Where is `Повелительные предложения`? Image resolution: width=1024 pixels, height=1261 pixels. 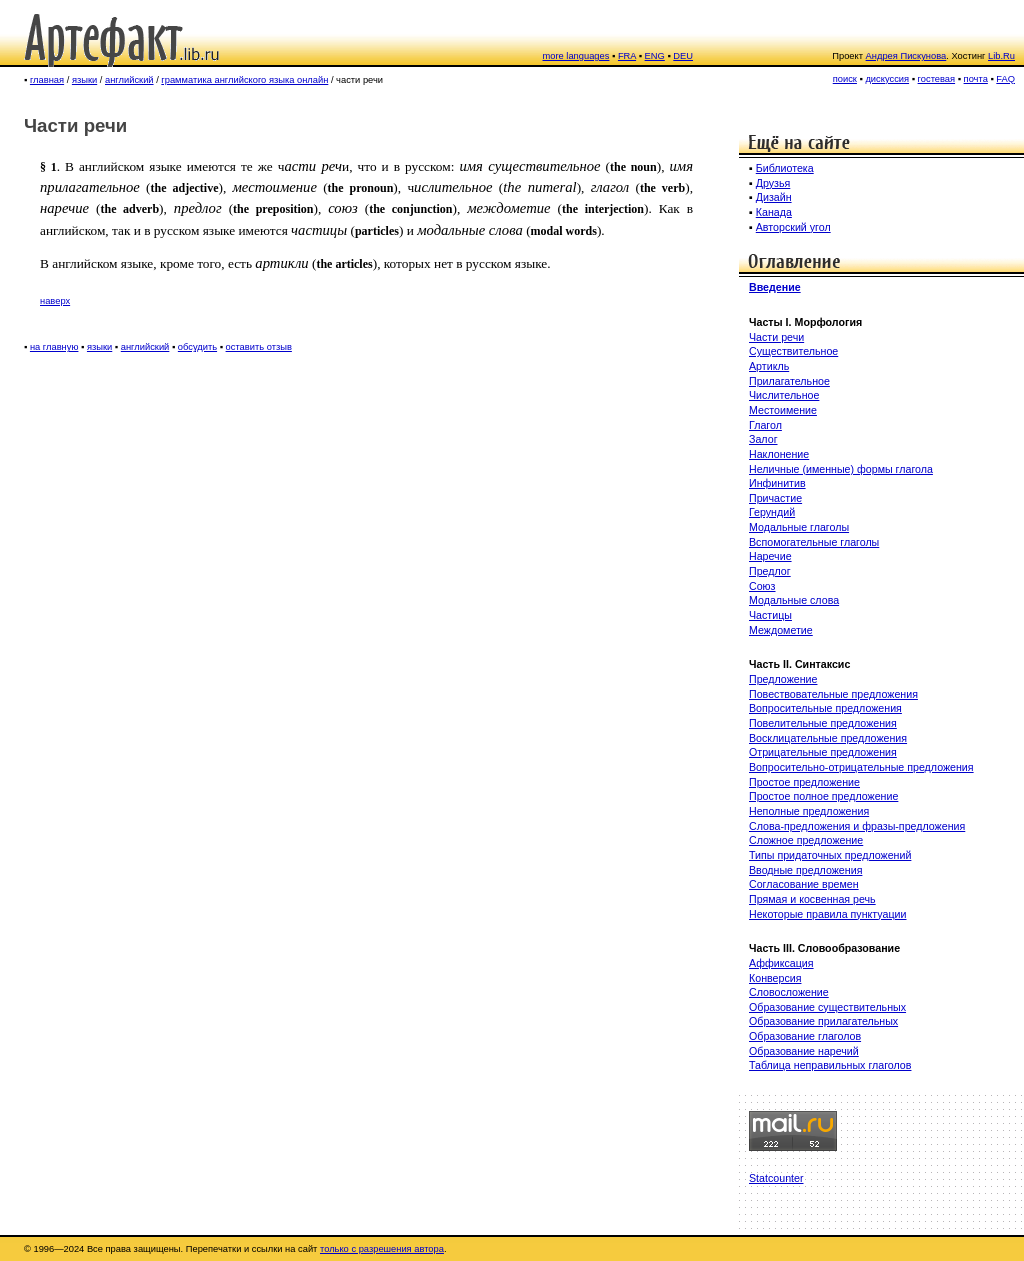 Повелительные предложения is located at coordinates (823, 723).